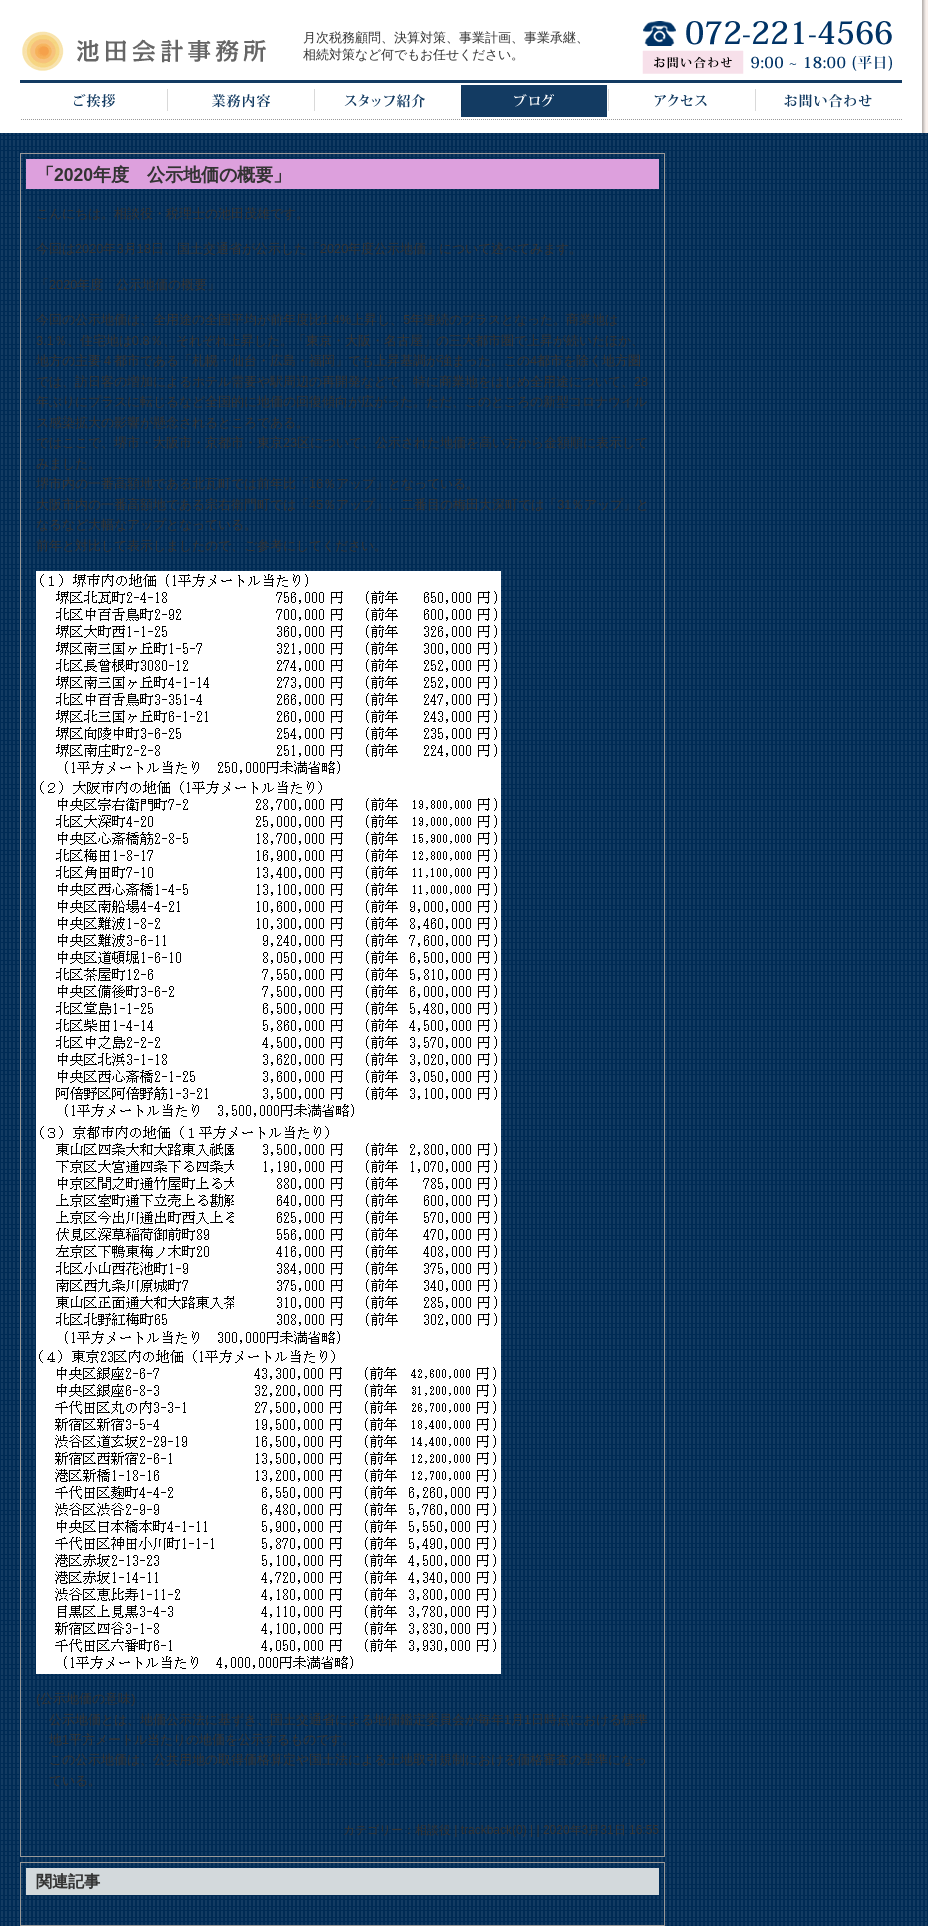  What do you see at coordinates (494, 1830) in the screenshot?
I see `trackback(0)` at bounding box center [494, 1830].